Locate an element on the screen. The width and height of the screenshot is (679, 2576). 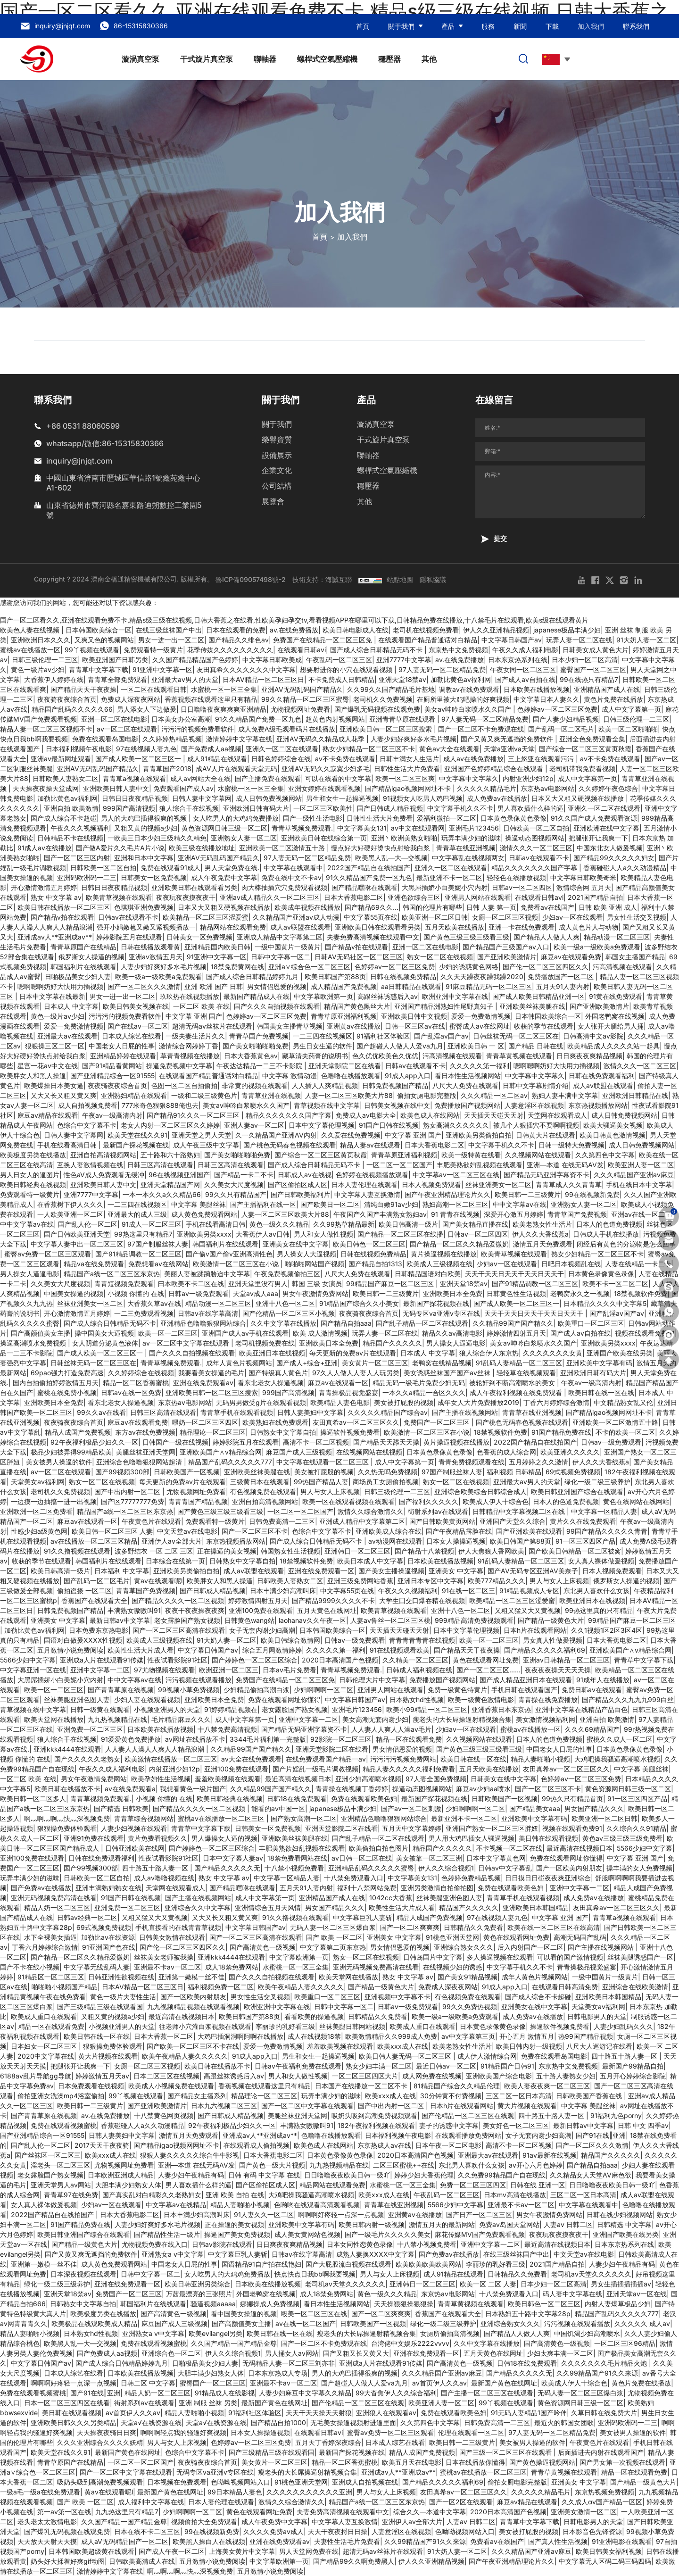
日本九六视频二区三区 is located at coordinates (224, 2106).